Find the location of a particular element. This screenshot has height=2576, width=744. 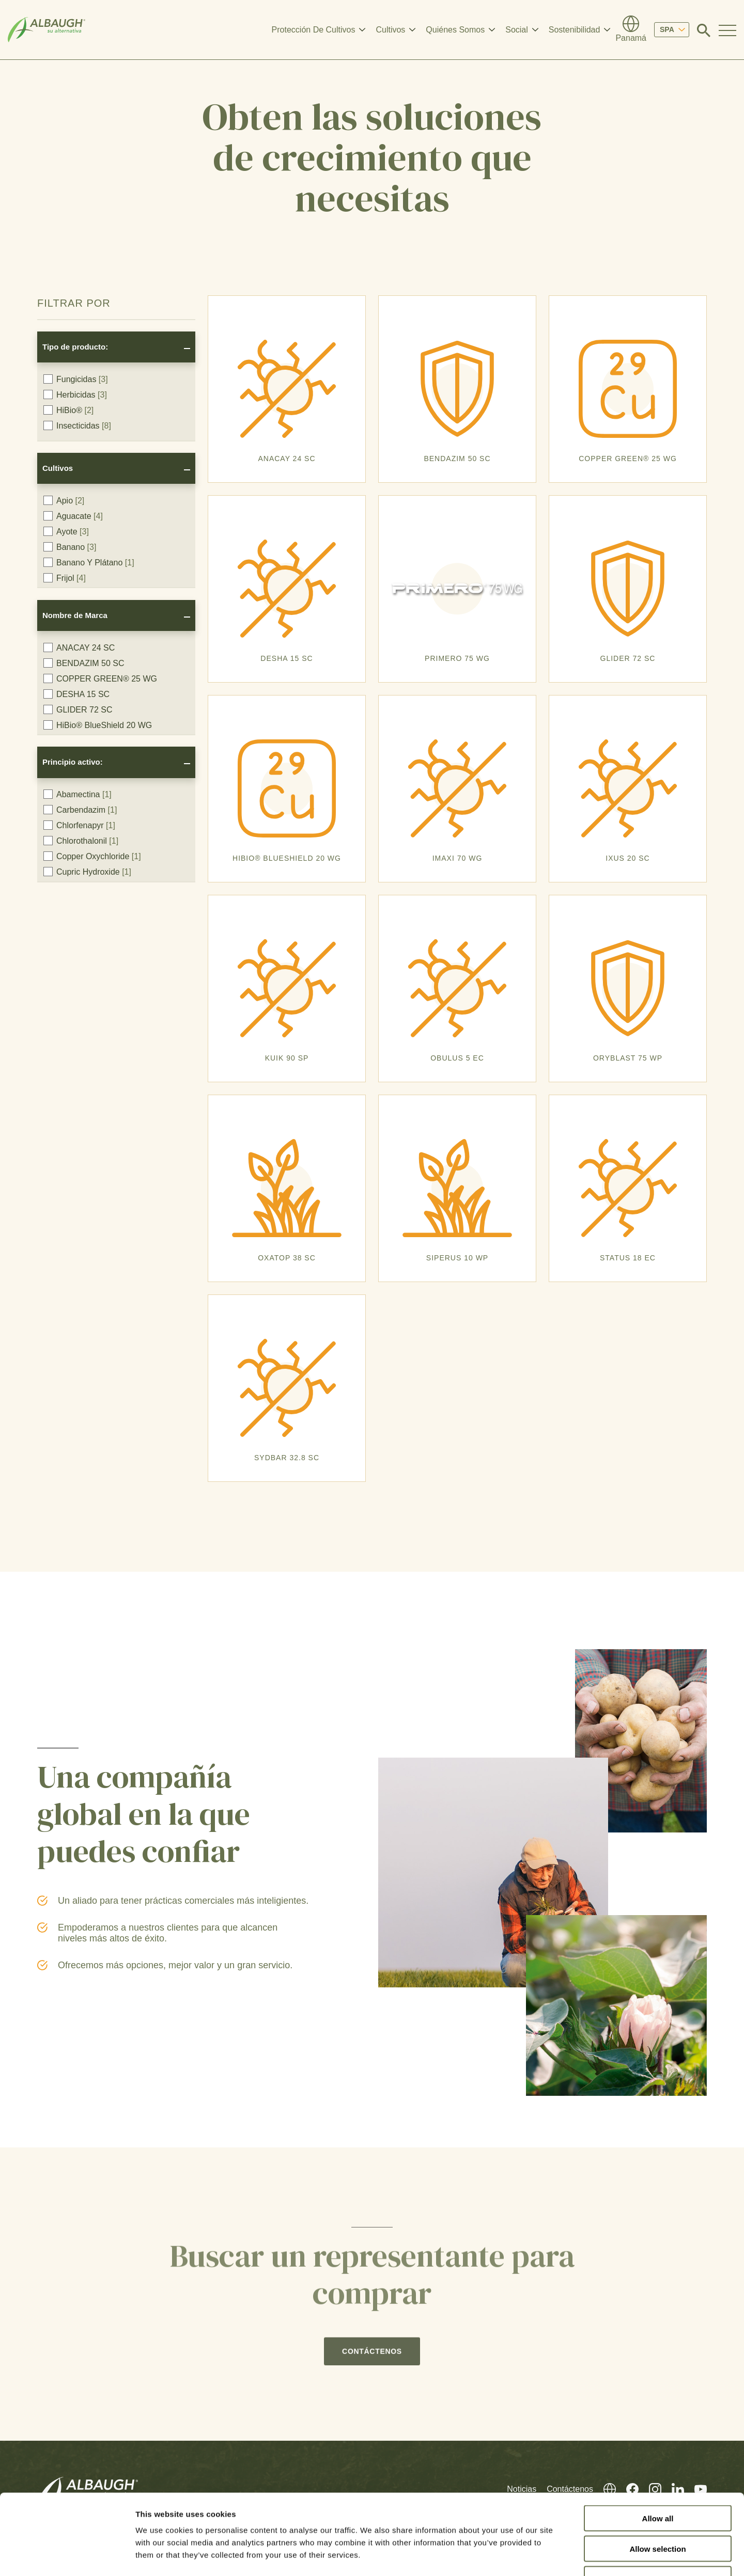

COPPER GREEN® 25 WG is located at coordinates (100, 678).